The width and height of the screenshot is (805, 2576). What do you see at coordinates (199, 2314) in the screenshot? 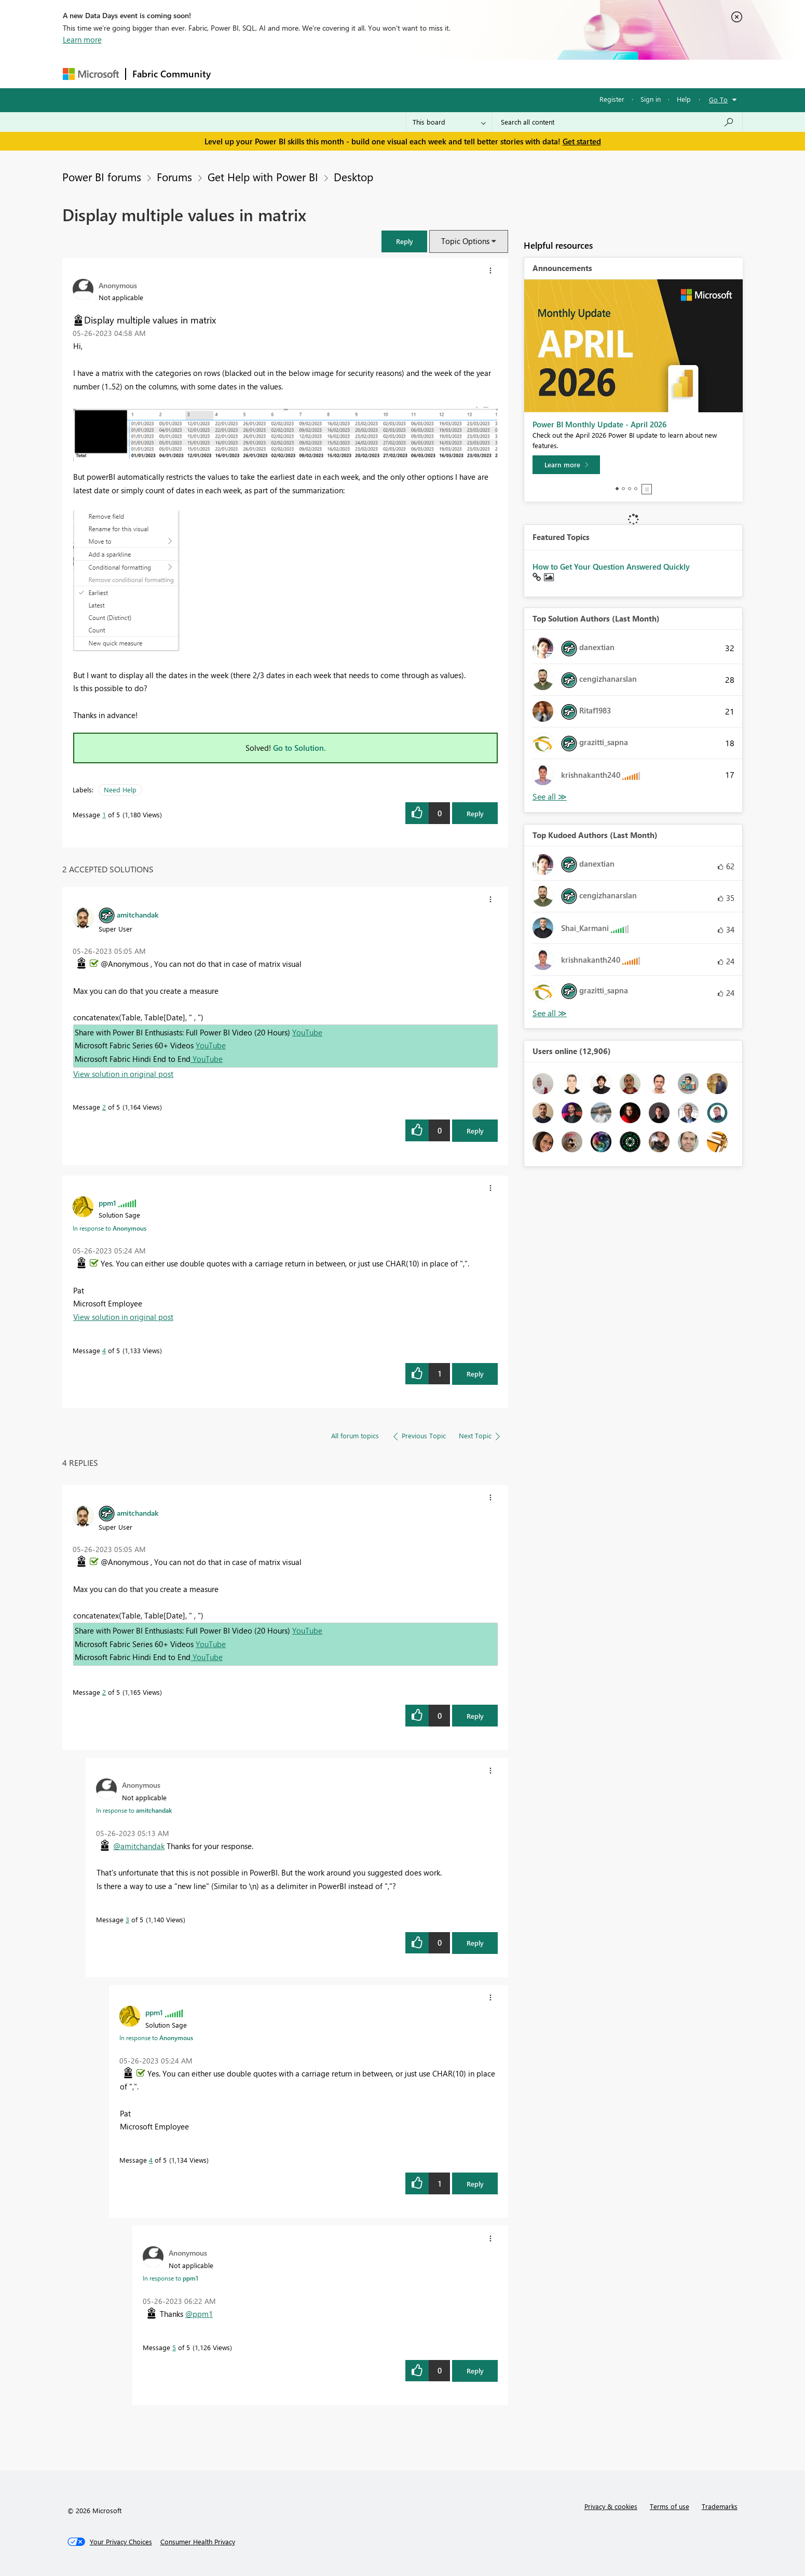
I see `@ppm1` at bounding box center [199, 2314].